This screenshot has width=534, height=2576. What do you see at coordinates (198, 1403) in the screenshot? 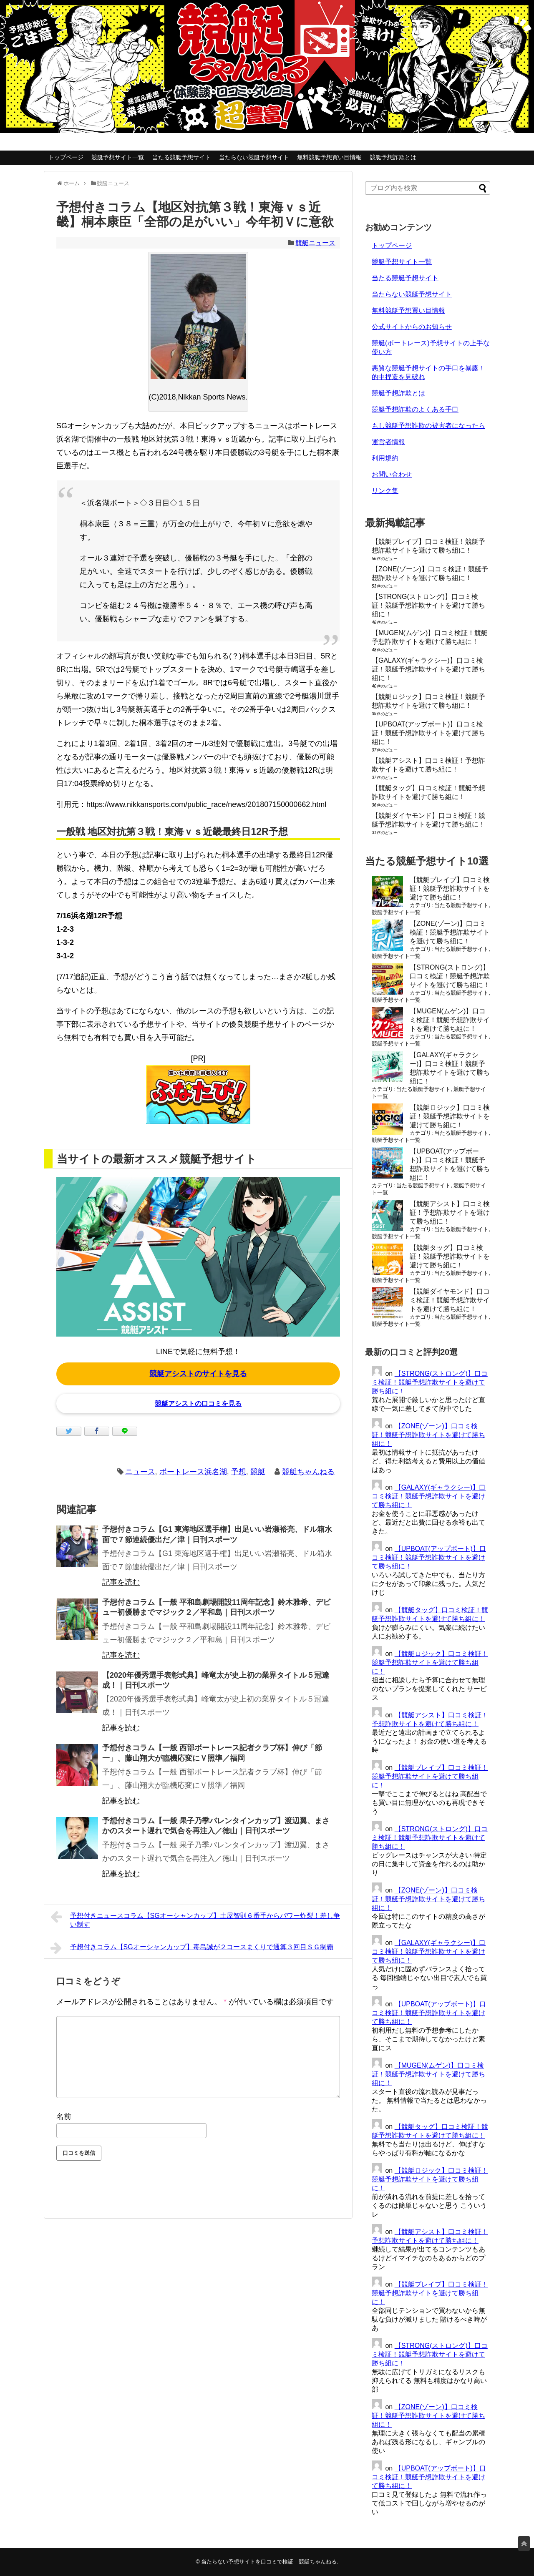
I see `競艇アシストの口コミを見る` at bounding box center [198, 1403].